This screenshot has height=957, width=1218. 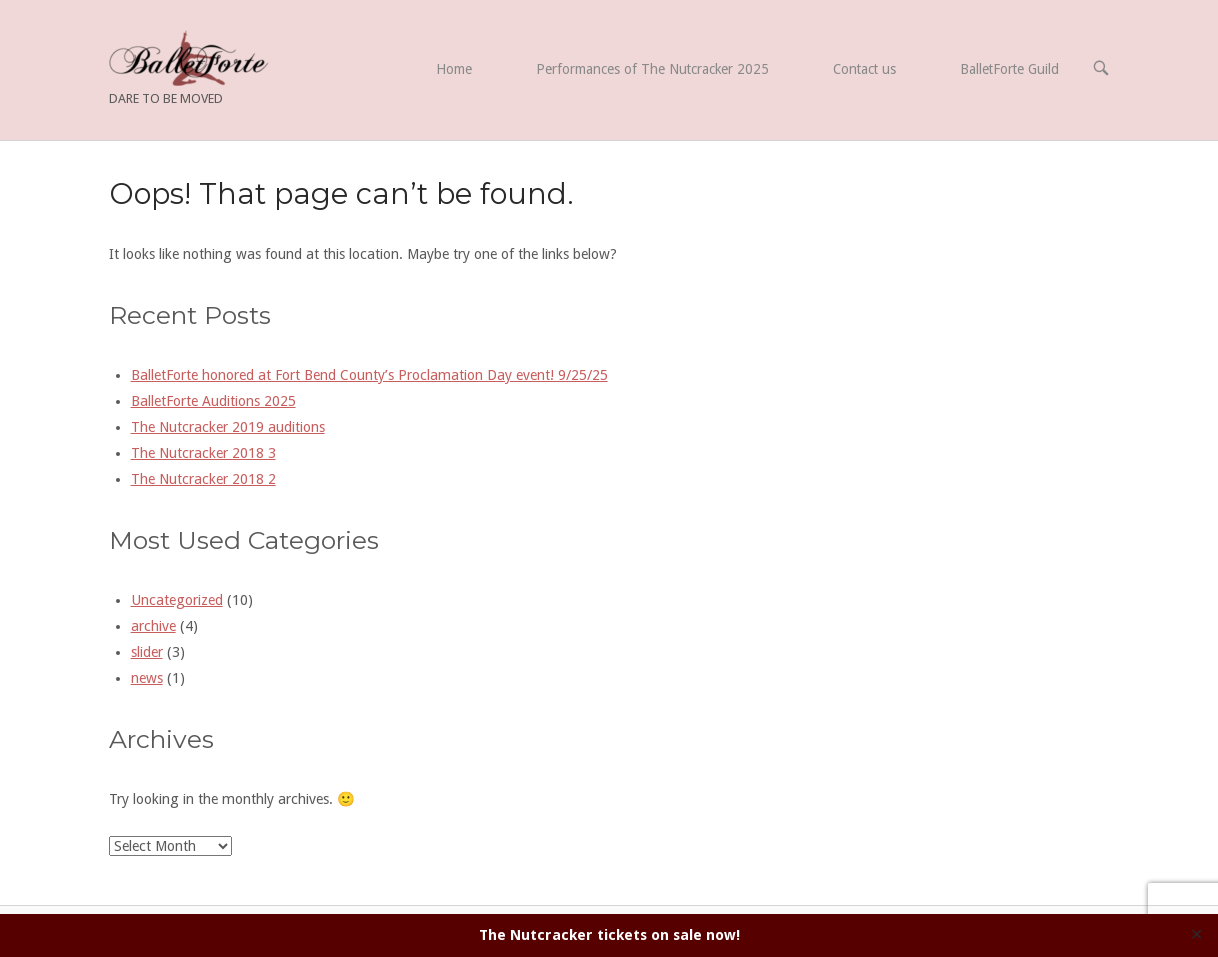 What do you see at coordinates (369, 375) in the screenshot?
I see `BalletForte honored at Fort Bend County’s Proclamation Day event! 9/25/25` at bounding box center [369, 375].